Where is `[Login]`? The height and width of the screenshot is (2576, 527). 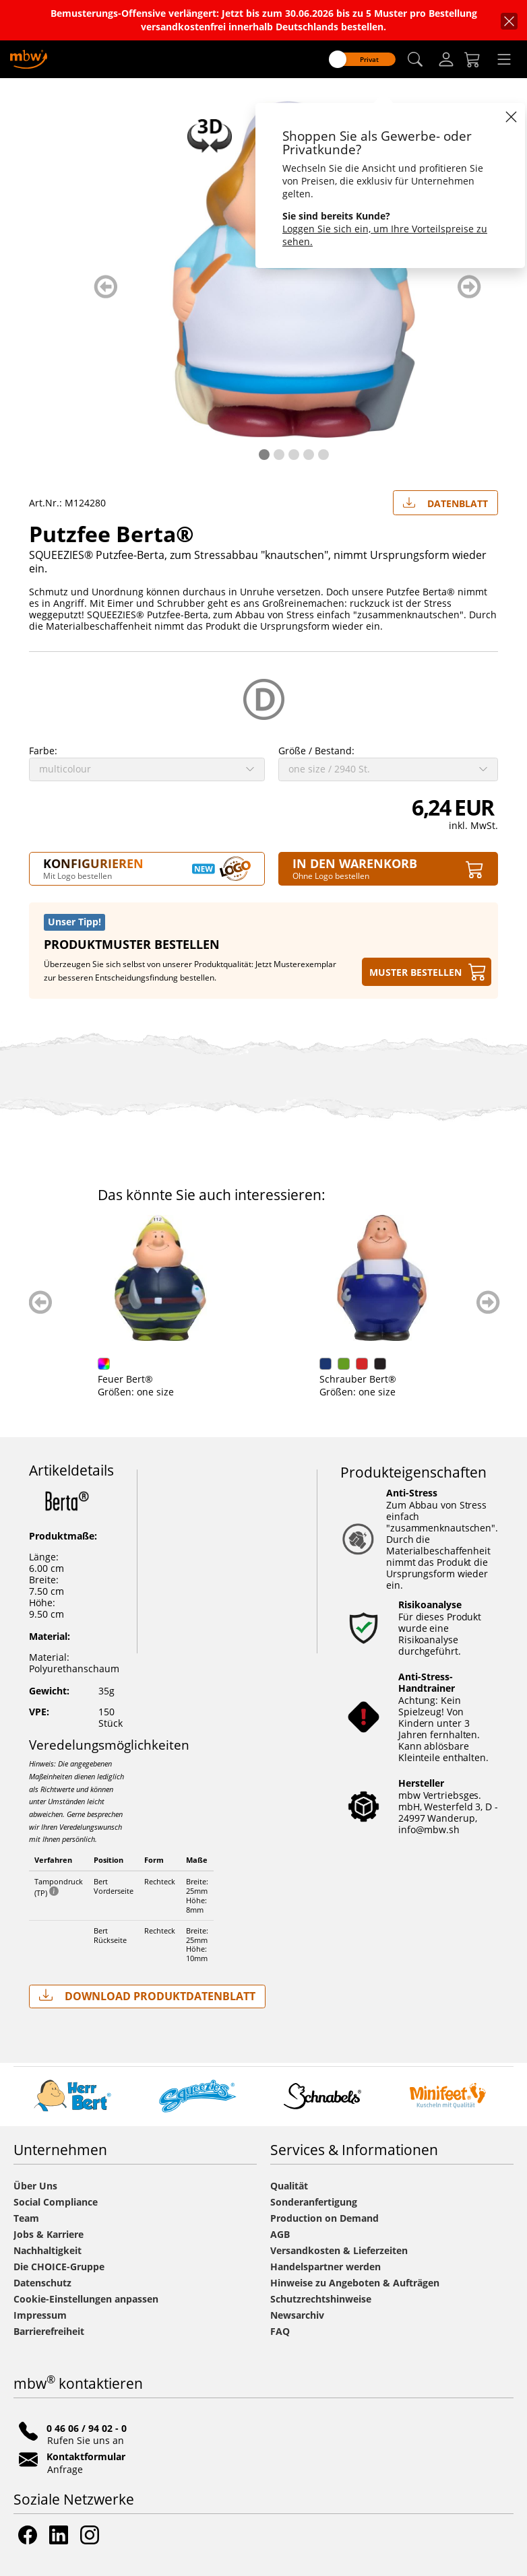
[Login] is located at coordinates (446, 59).